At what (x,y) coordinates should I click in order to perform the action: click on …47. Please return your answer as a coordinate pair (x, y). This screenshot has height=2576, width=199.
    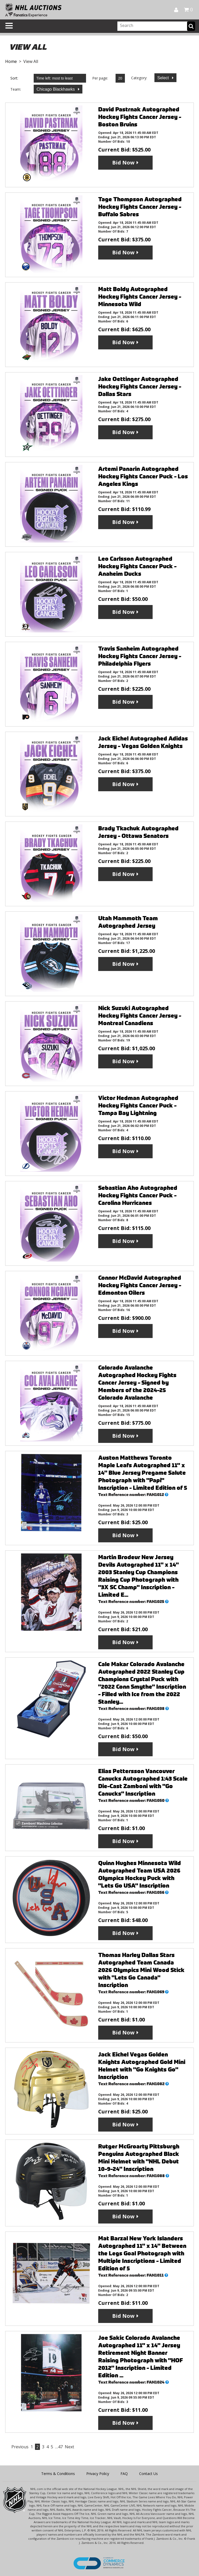
    Looking at the image, I should click on (59, 2447).